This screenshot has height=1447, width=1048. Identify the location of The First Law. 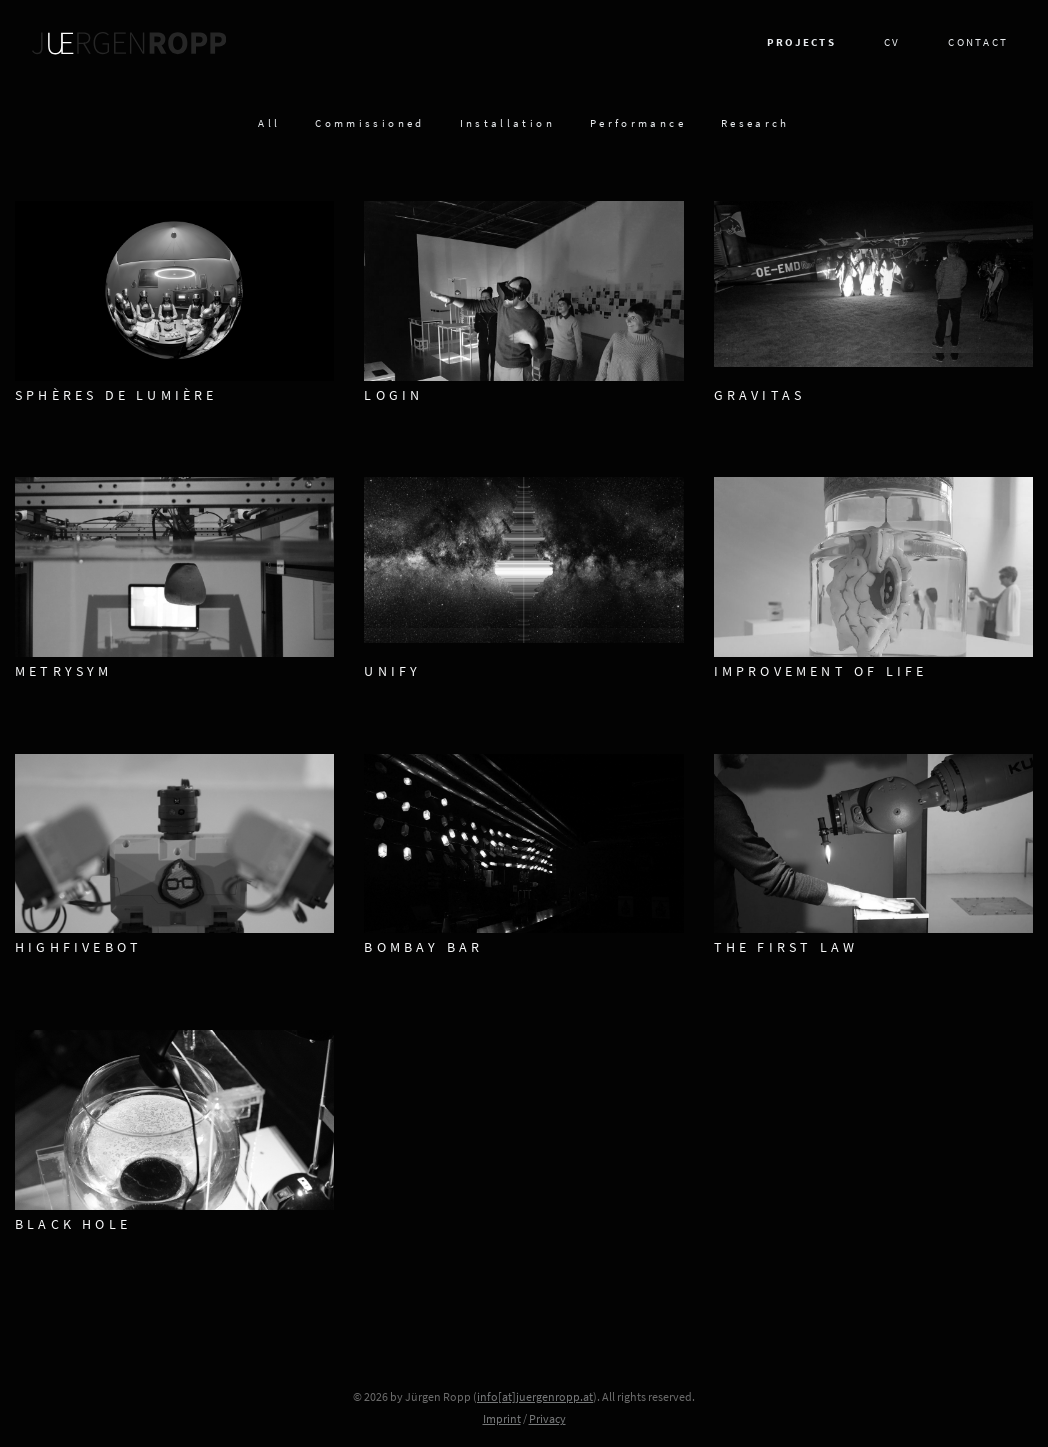
(786, 948).